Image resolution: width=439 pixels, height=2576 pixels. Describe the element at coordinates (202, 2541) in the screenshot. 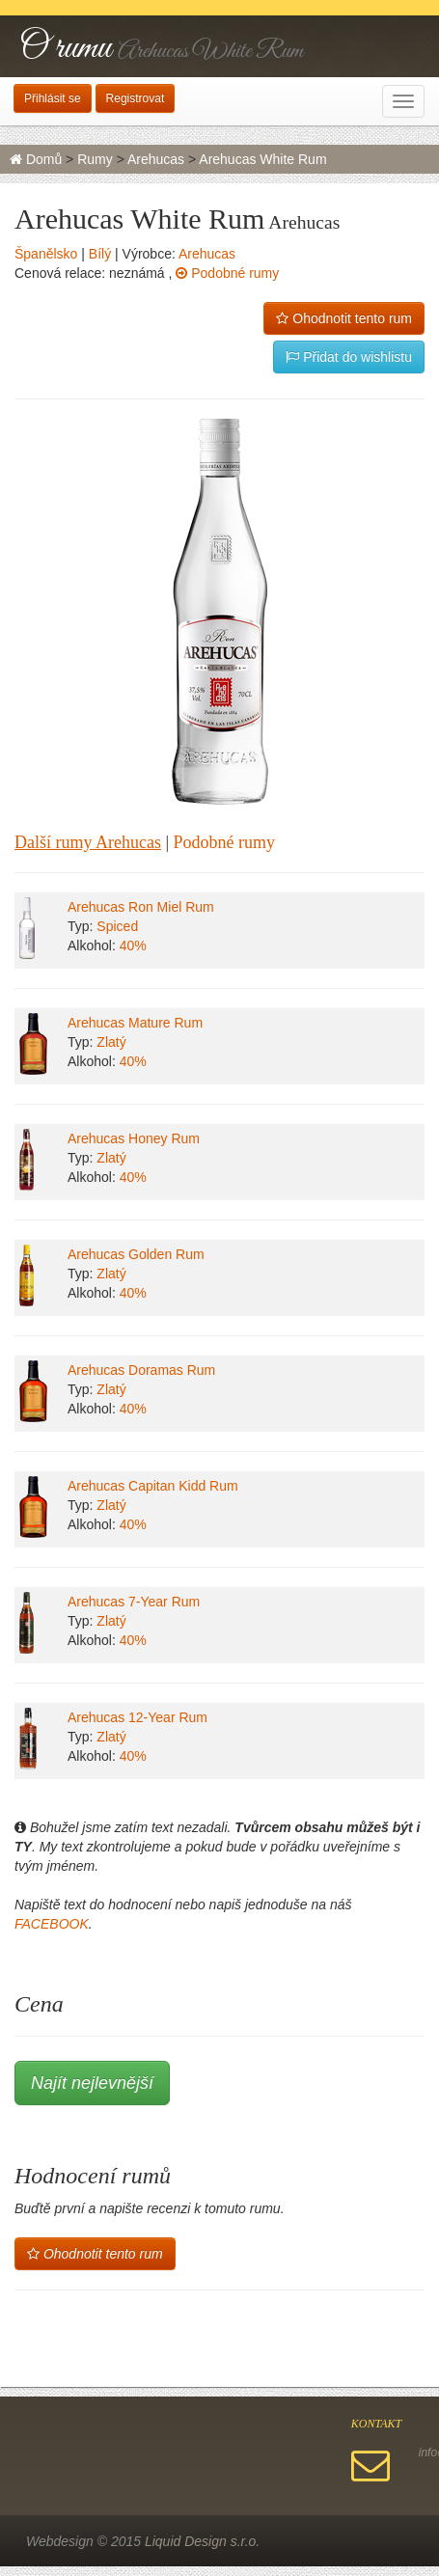

I see `Liquid Design s.r.o.` at that location.